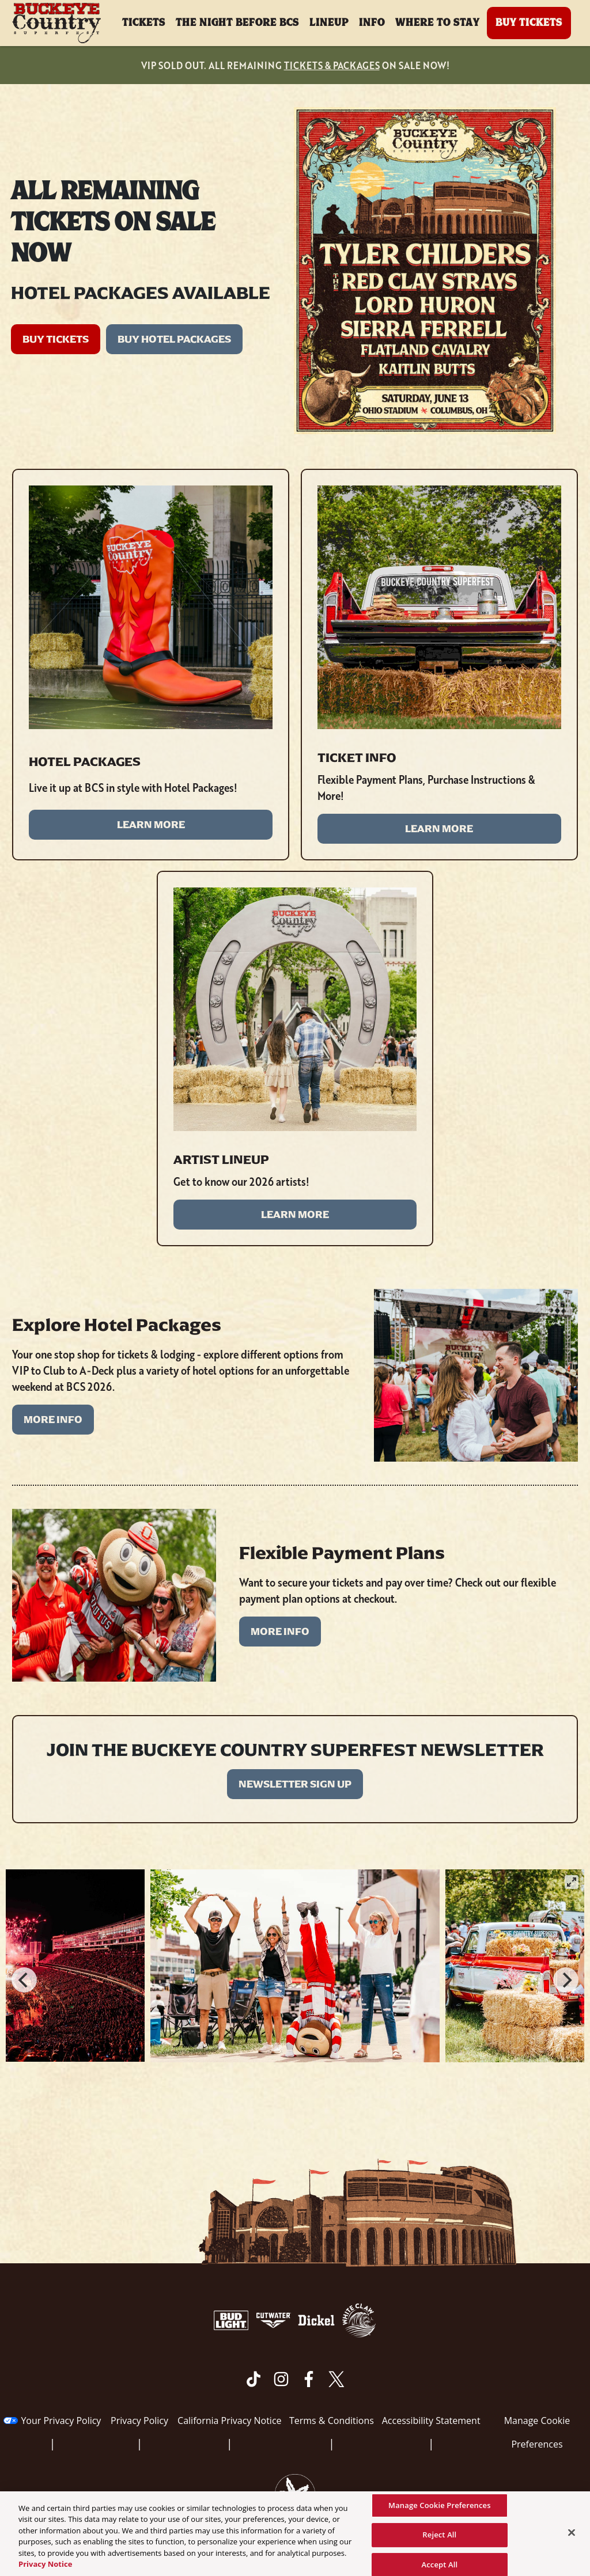 This screenshot has height=2576, width=590. What do you see at coordinates (329, 23) in the screenshot?
I see `Lineup` at bounding box center [329, 23].